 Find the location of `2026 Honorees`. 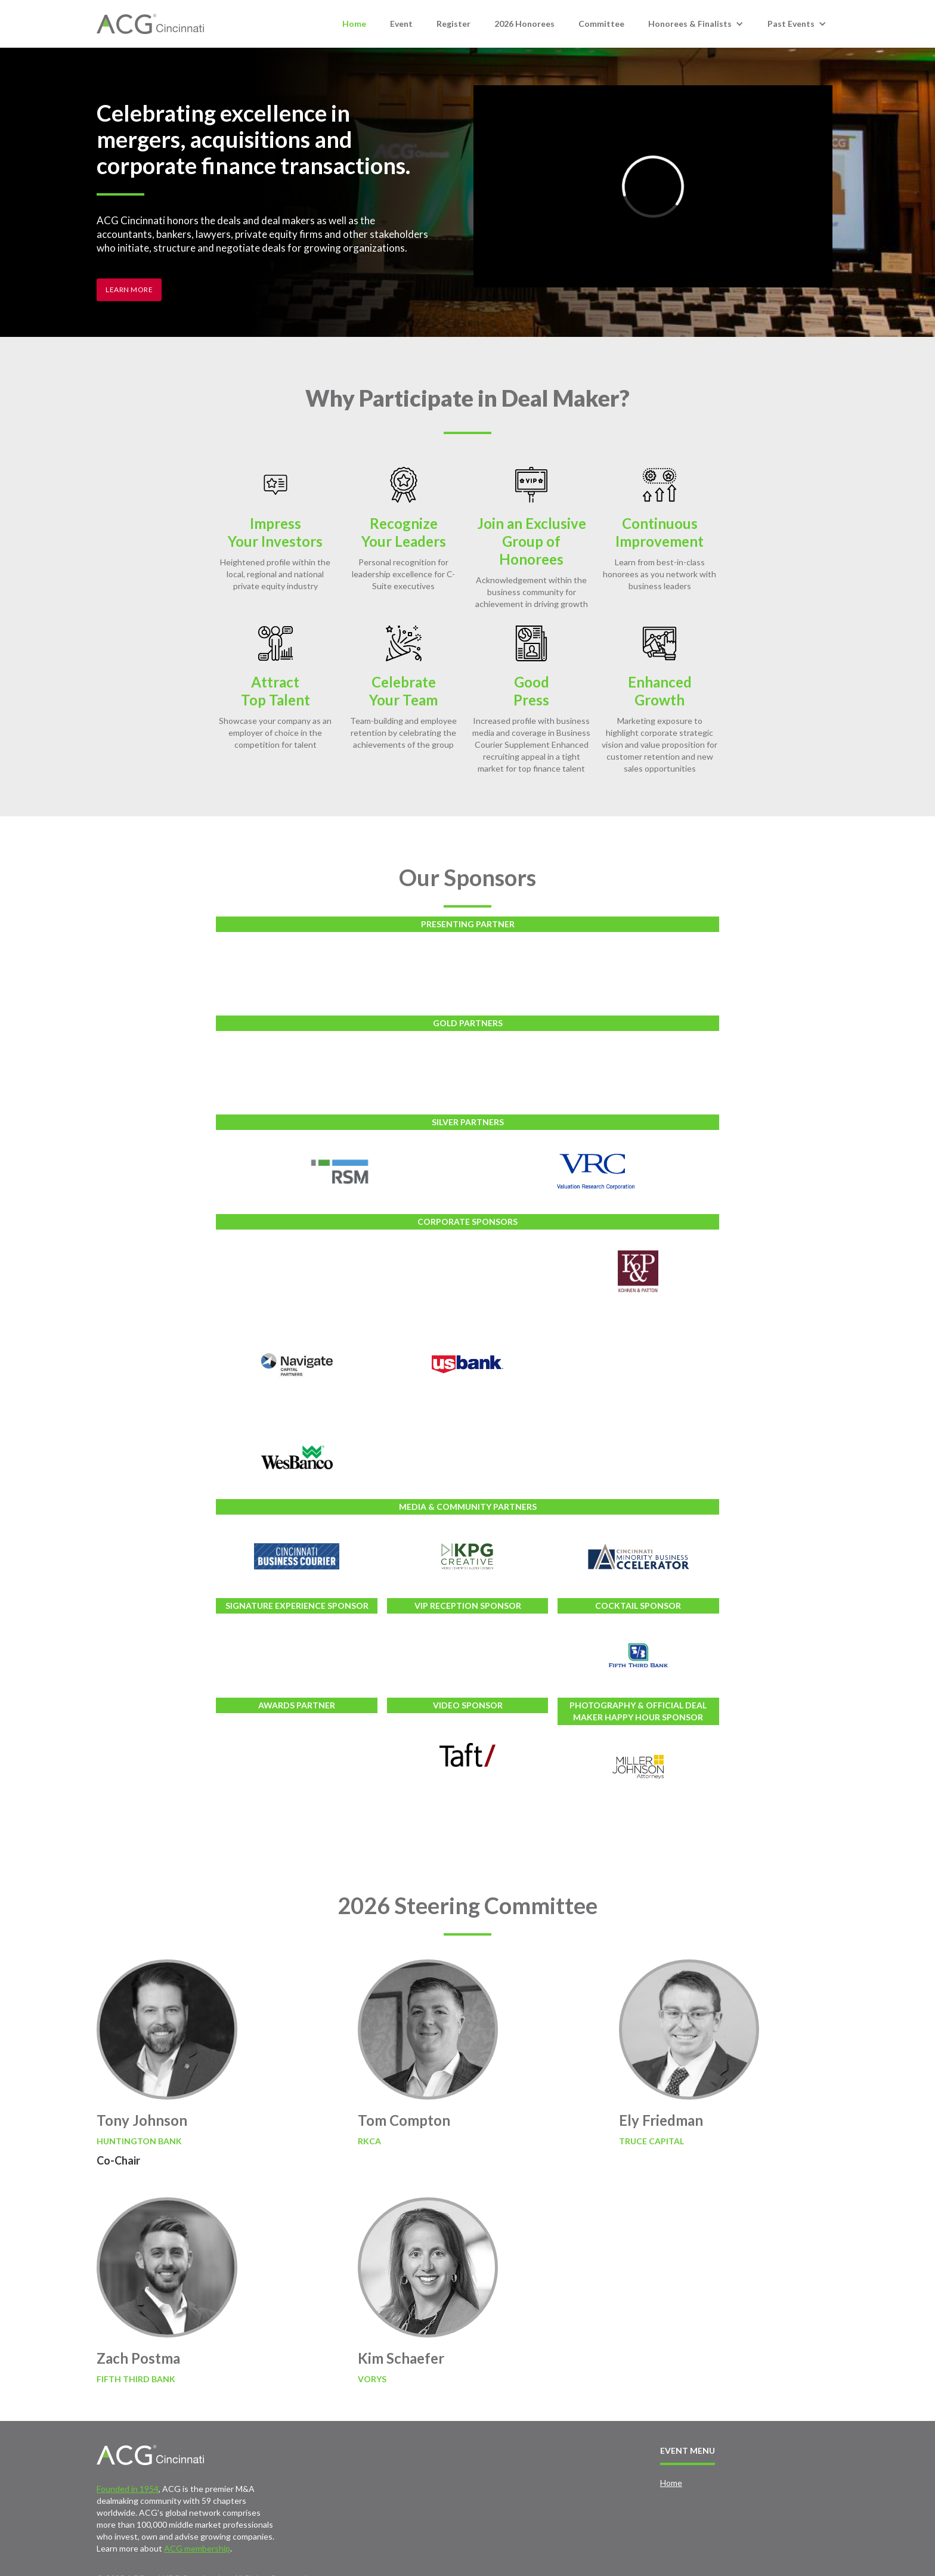

2026 Honorees is located at coordinates (524, 23).